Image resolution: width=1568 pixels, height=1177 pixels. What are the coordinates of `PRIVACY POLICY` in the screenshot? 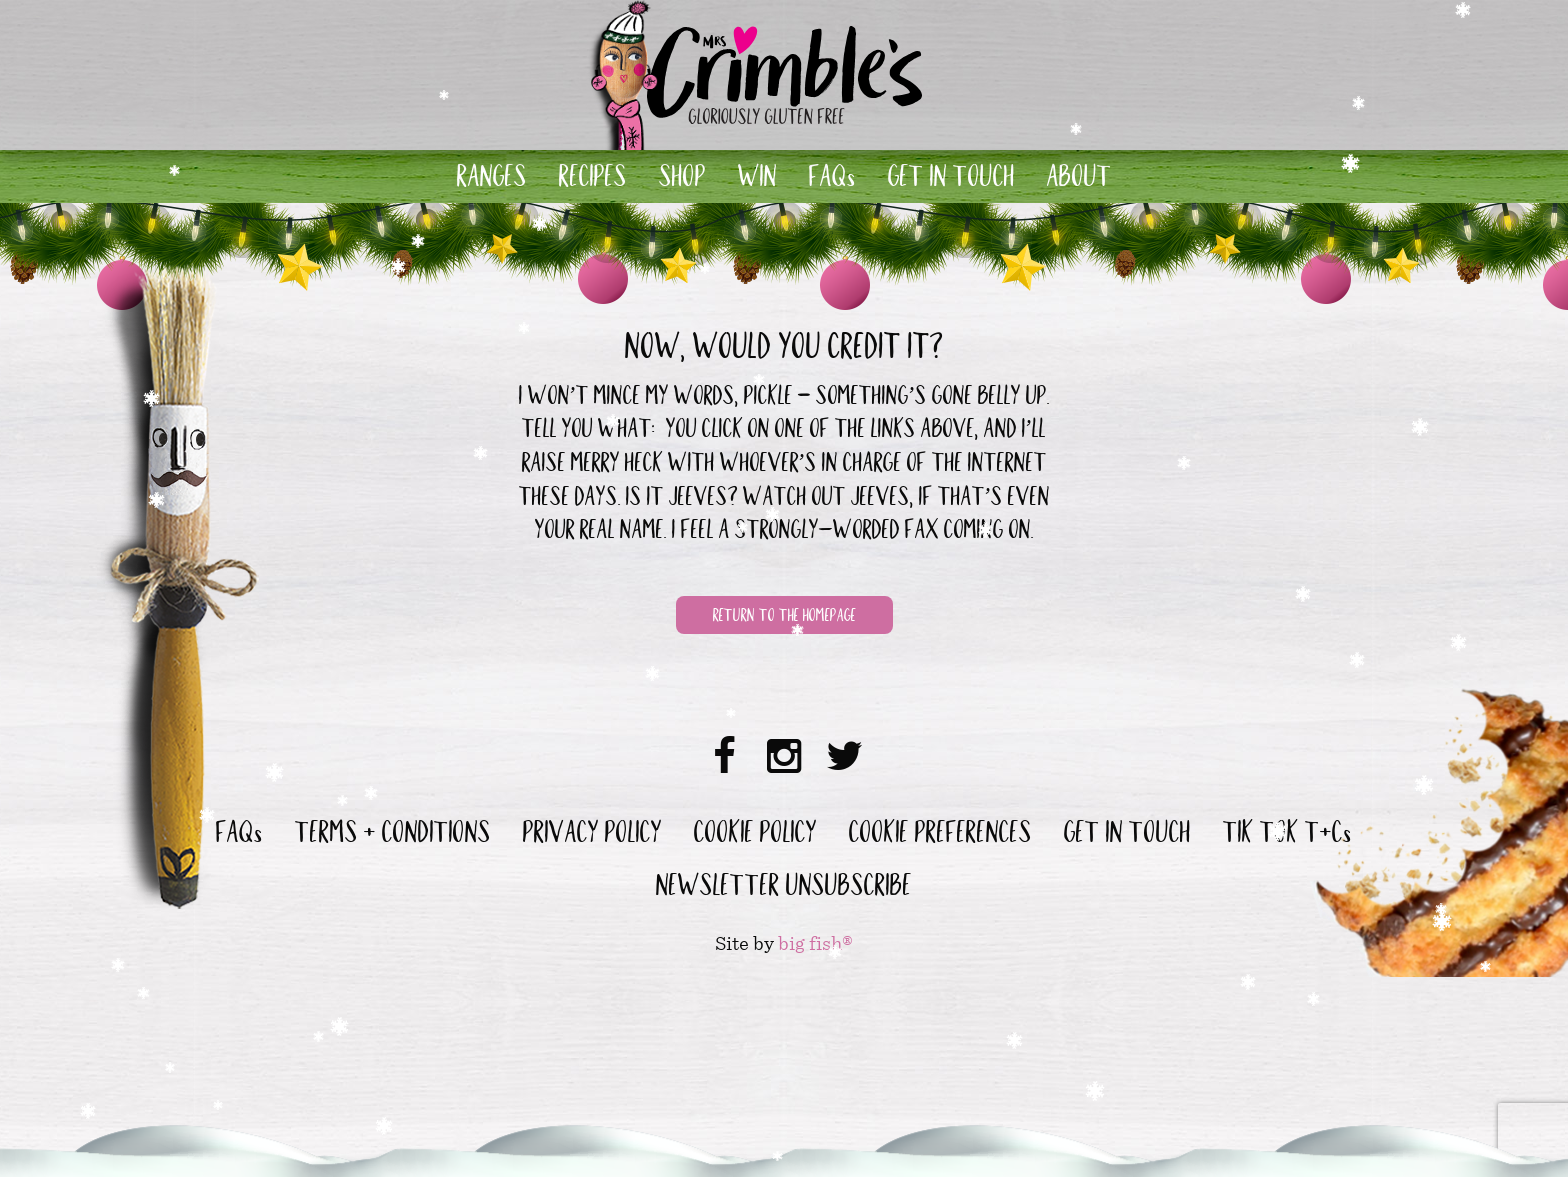 It's located at (592, 836).